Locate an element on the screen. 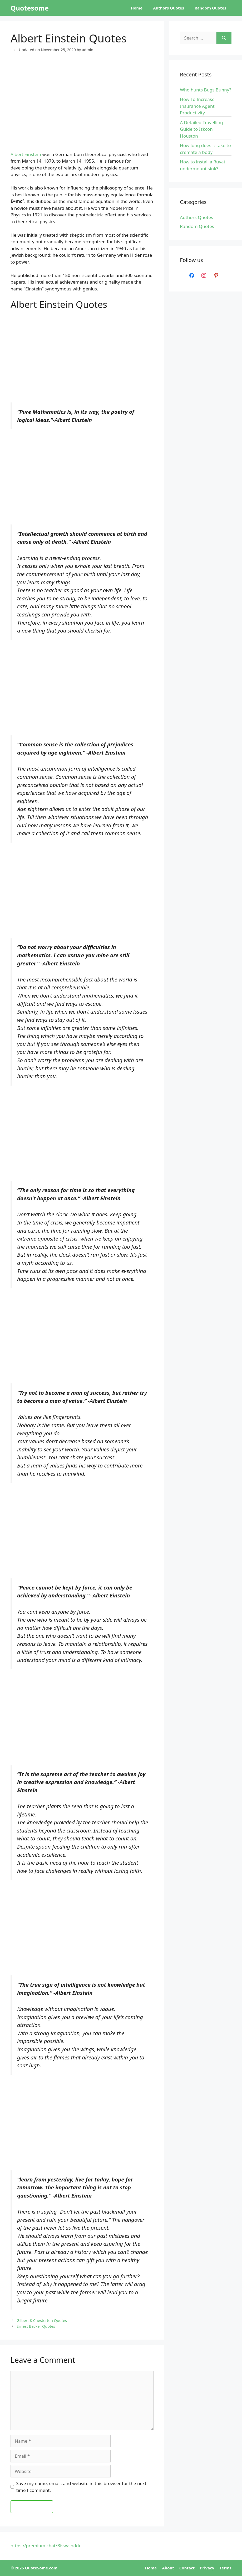 This screenshot has height=2576, width=242. How To Increase Insurance Agent Productivity is located at coordinates (197, 106).